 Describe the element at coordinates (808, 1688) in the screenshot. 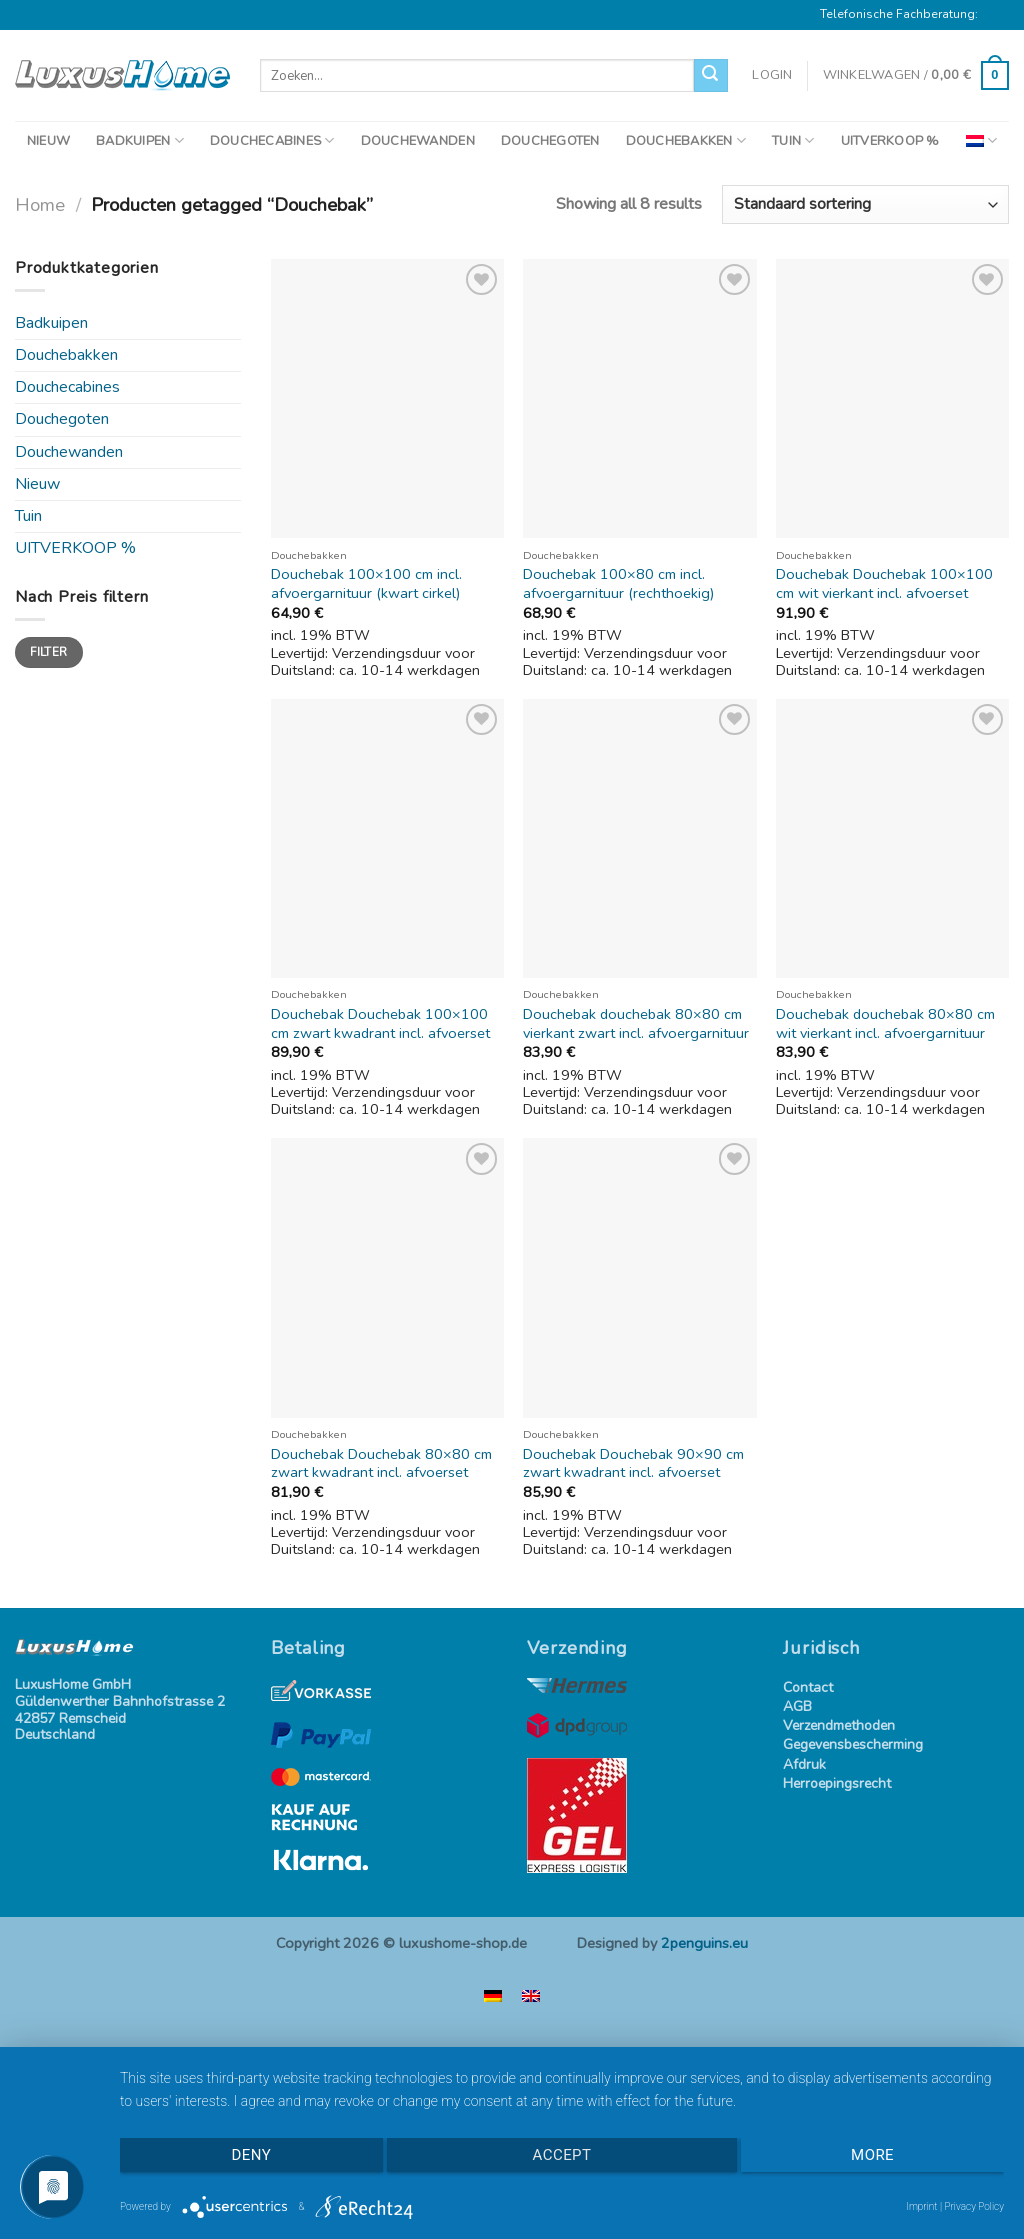

I see `Contact` at that location.